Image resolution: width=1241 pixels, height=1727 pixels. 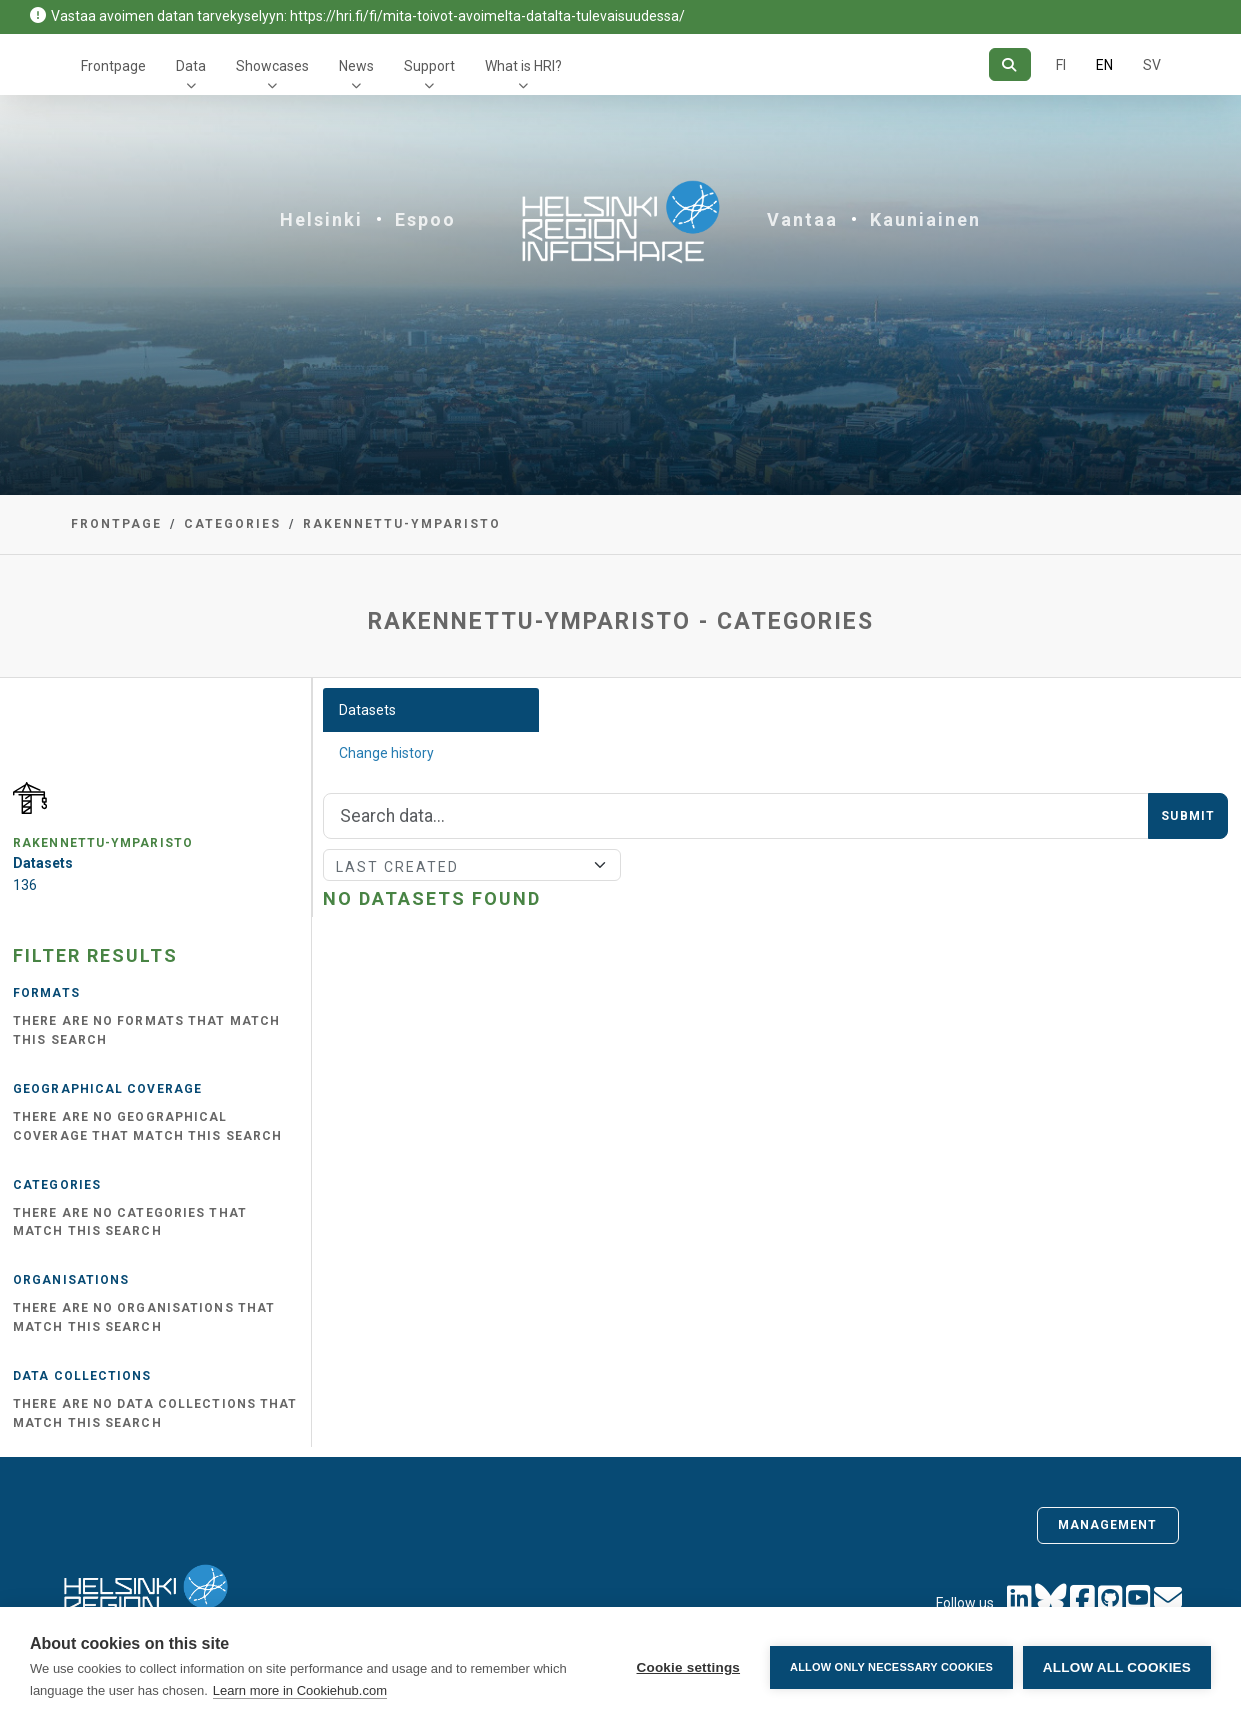 What do you see at coordinates (232, 524) in the screenshot?
I see `Categories` at bounding box center [232, 524].